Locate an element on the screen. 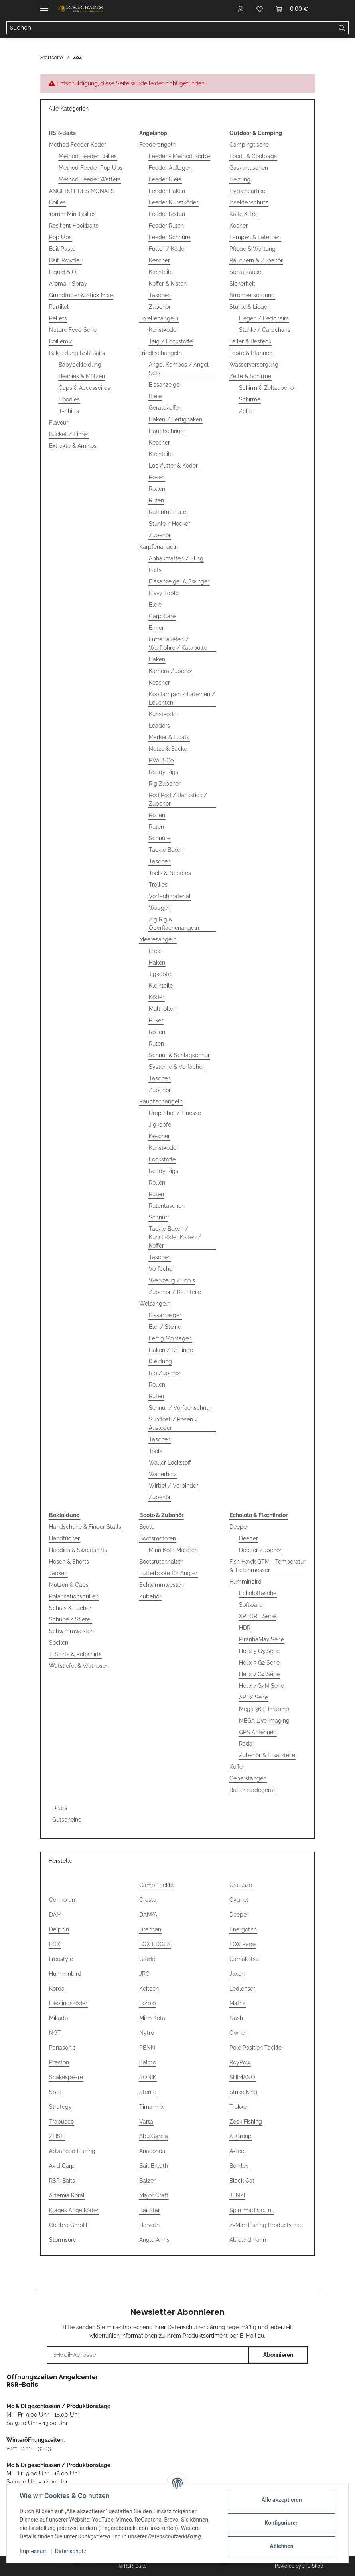 This screenshot has height=2576, width=355. Futterboote für Angler is located at coordinates (168, 1573).